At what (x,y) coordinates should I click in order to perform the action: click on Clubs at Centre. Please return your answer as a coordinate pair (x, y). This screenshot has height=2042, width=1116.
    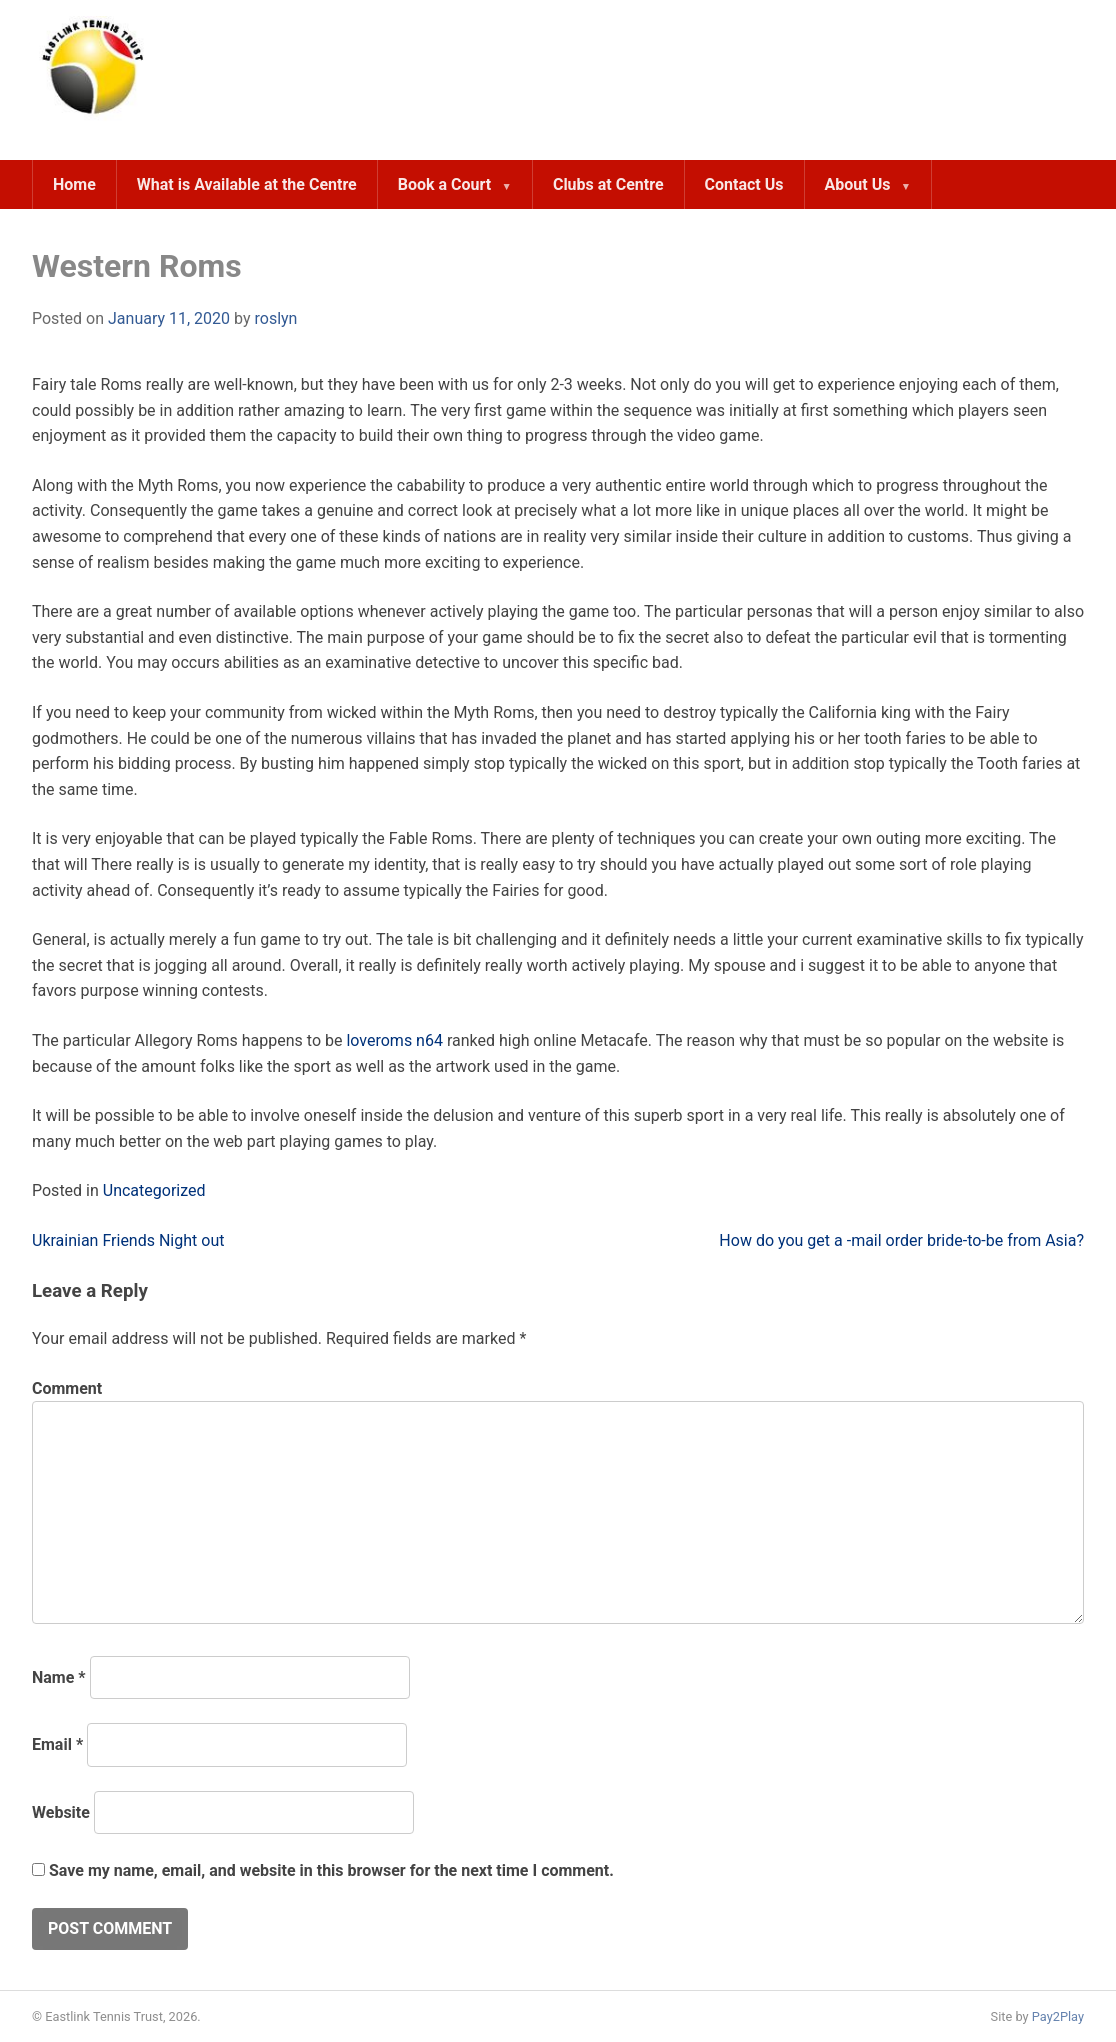
    Looking at the image, I should click on (608, 184).